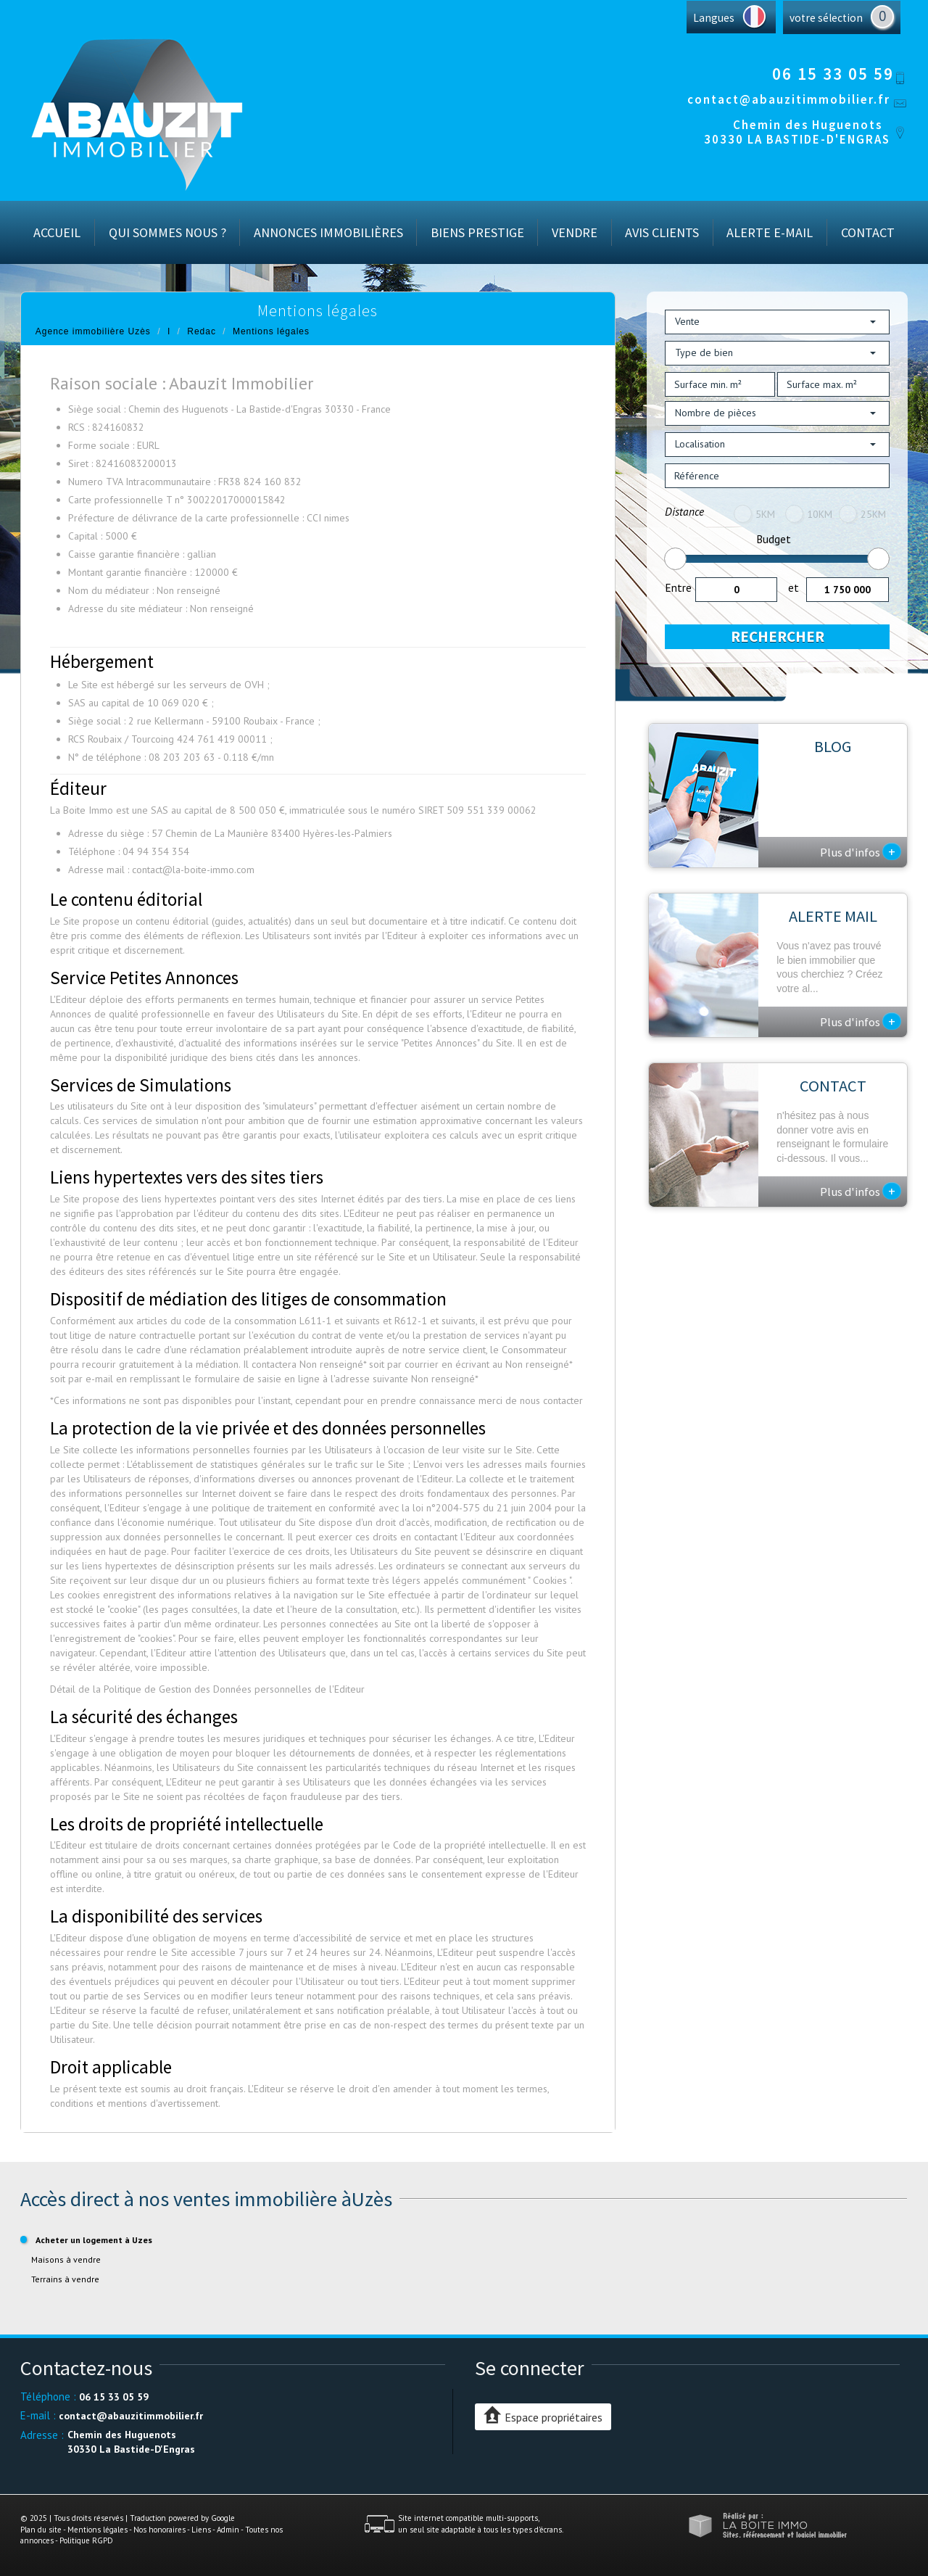  I want to click on Plan du site, so click(41, 2530).